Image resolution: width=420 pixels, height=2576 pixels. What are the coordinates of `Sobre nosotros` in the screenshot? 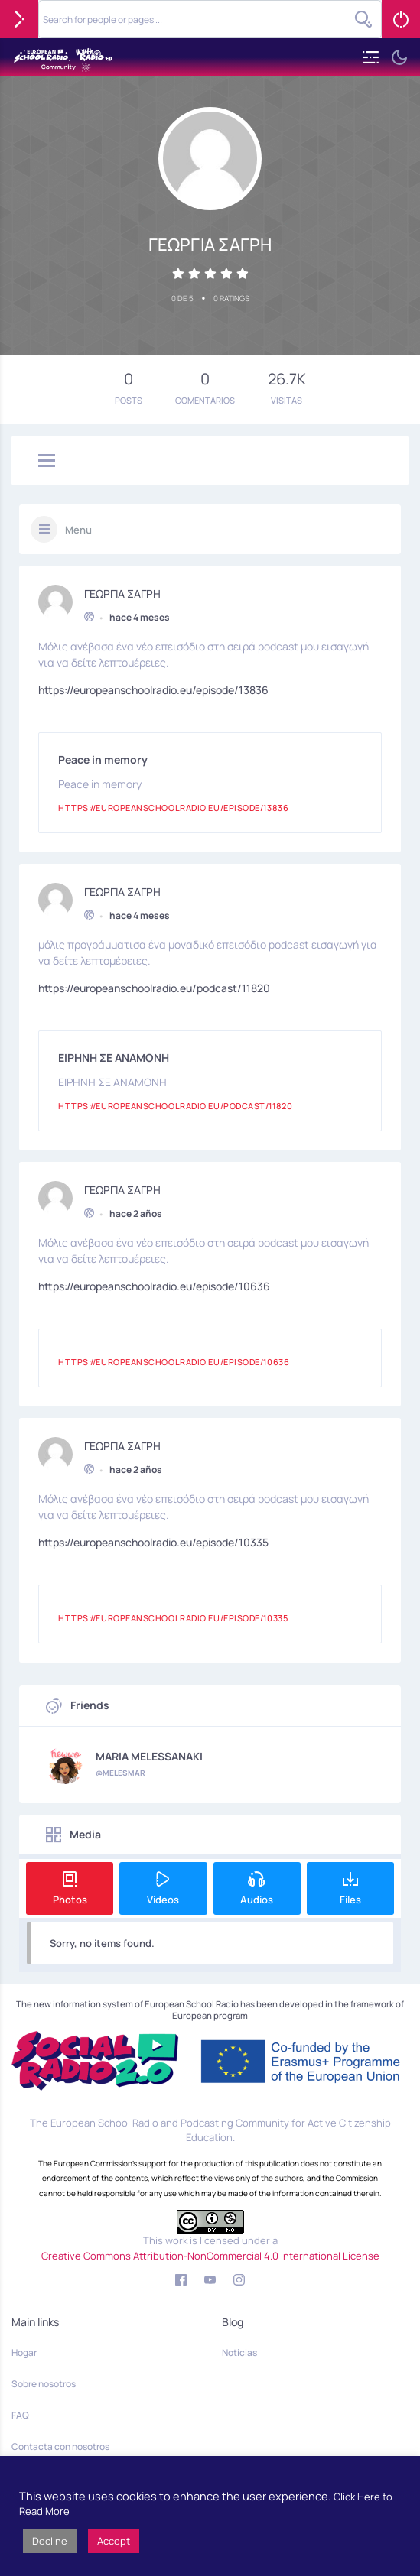 It's located at (43, 2383).